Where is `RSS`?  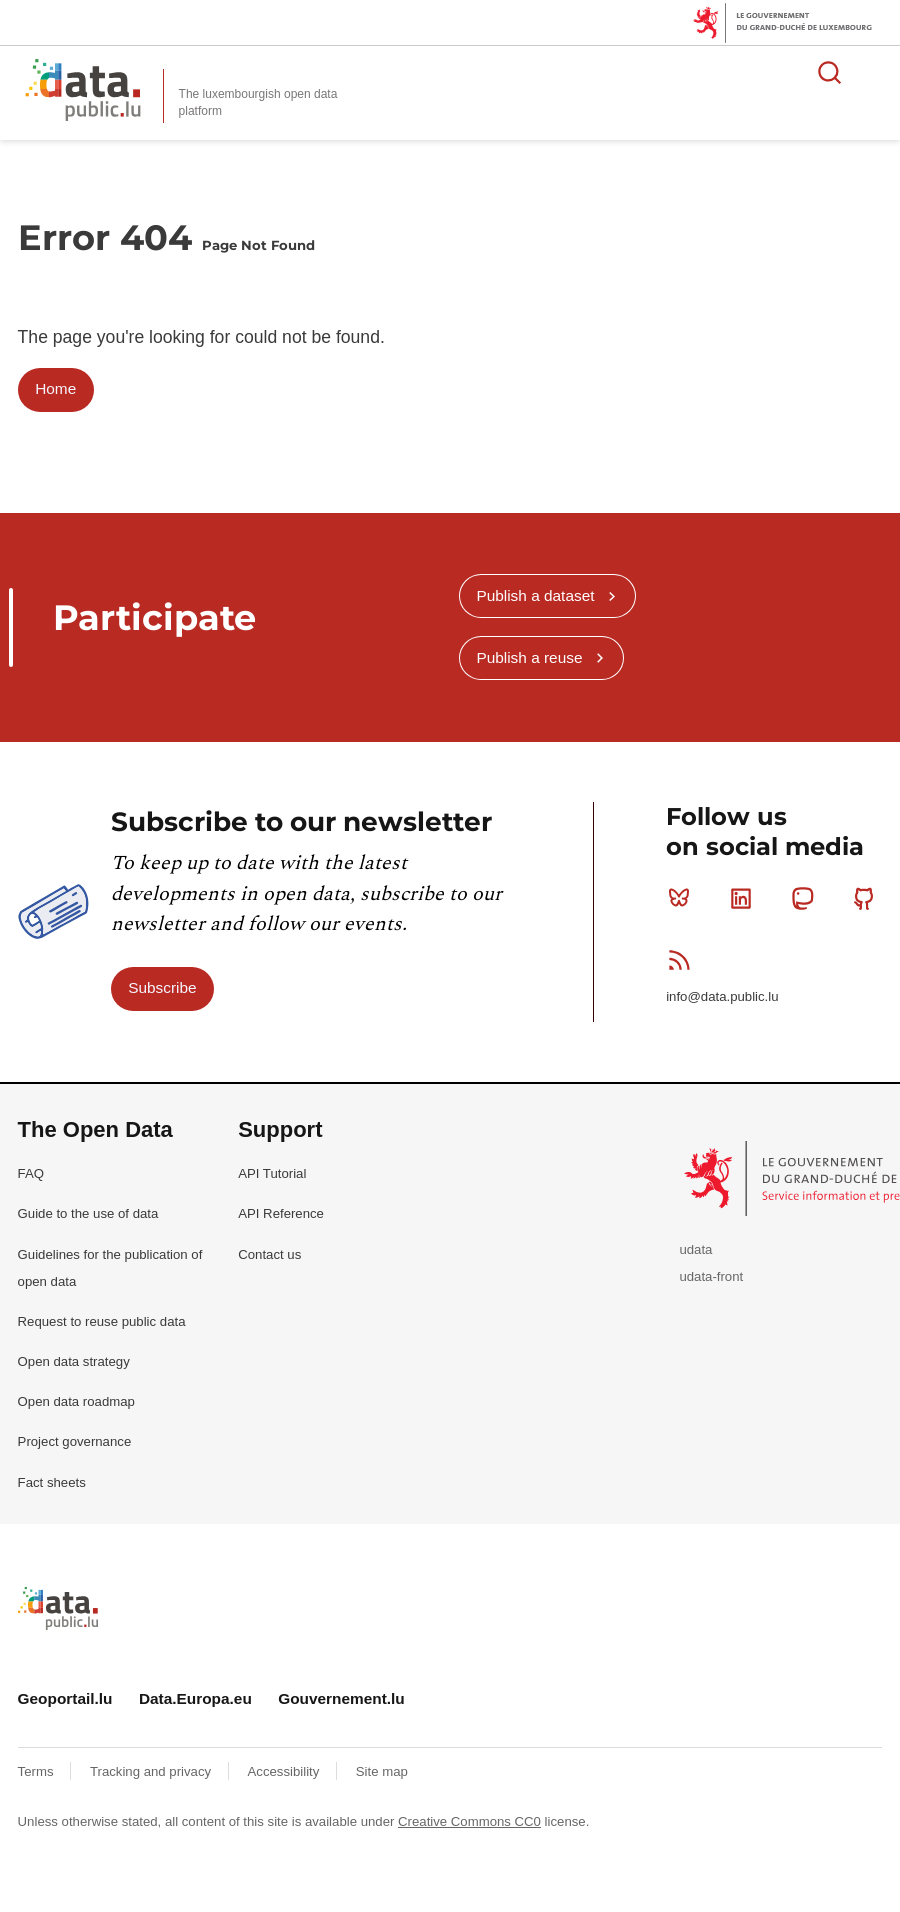
RSS is located at coordinates (683, 960).